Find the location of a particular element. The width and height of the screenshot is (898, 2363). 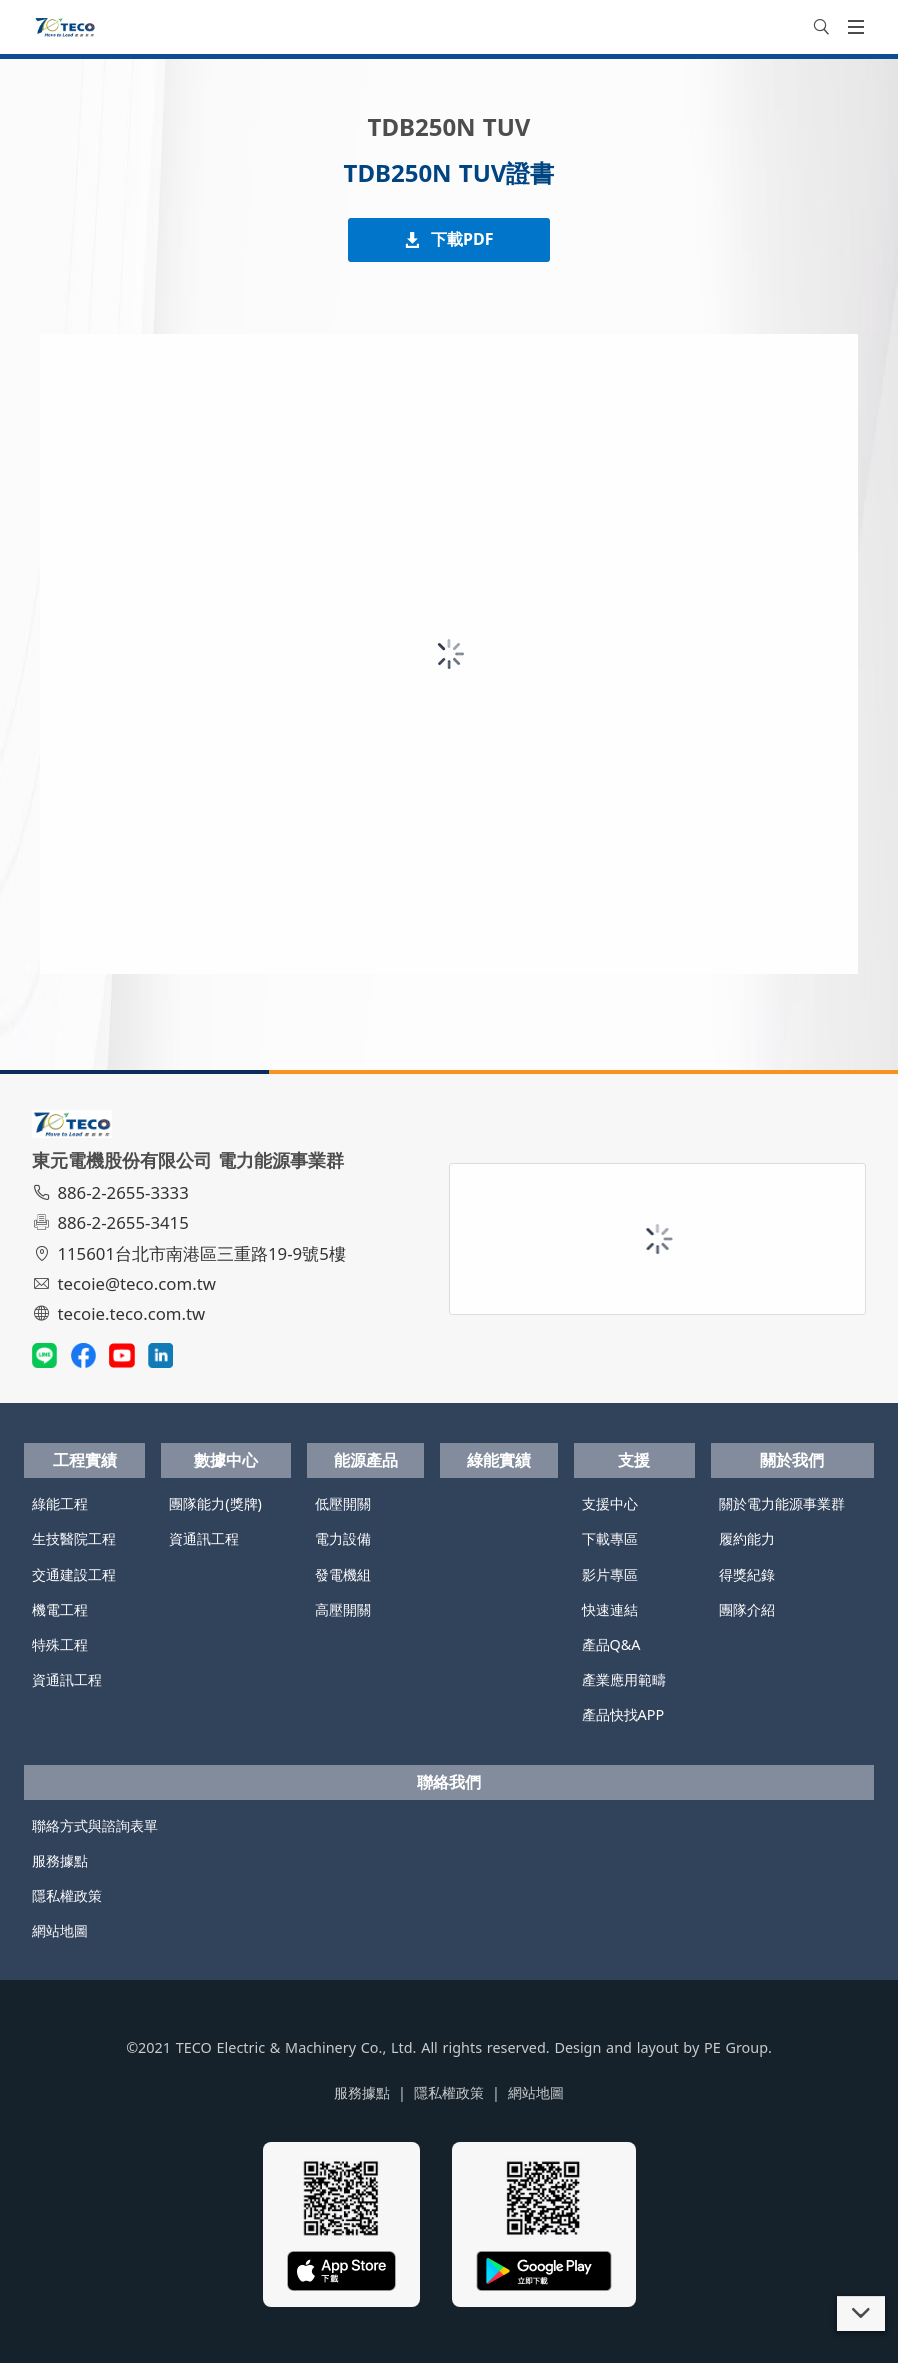

隱私權政策 is located at coordinates (67, 1895).